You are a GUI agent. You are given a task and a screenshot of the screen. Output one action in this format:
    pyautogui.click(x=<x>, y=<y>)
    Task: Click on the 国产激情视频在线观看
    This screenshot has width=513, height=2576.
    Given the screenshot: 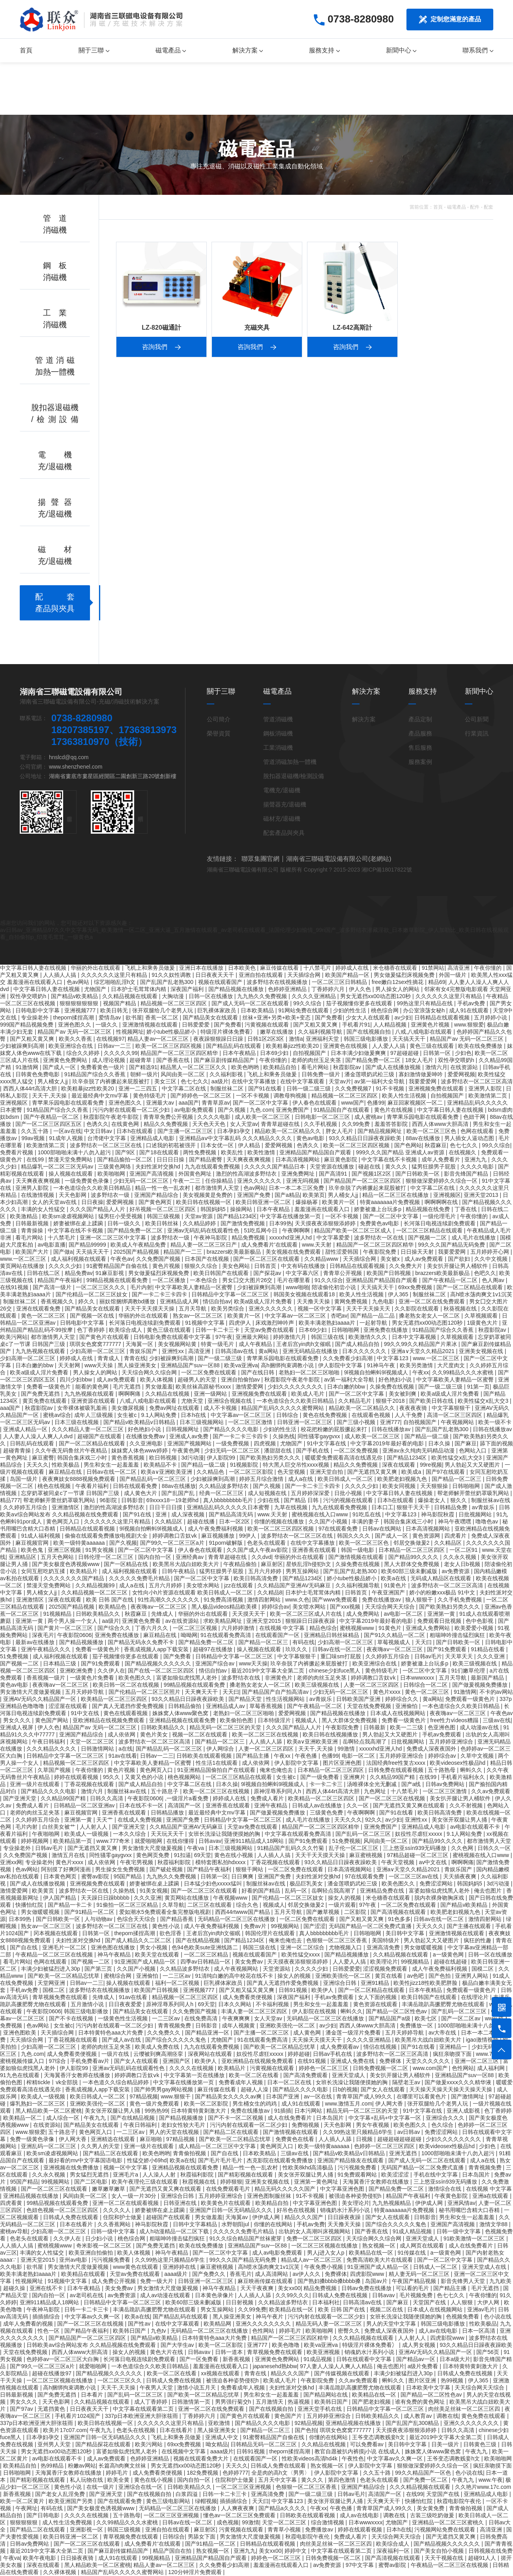 What is the action you would take?
    pyautogui.click(x=356, y=1557)
    